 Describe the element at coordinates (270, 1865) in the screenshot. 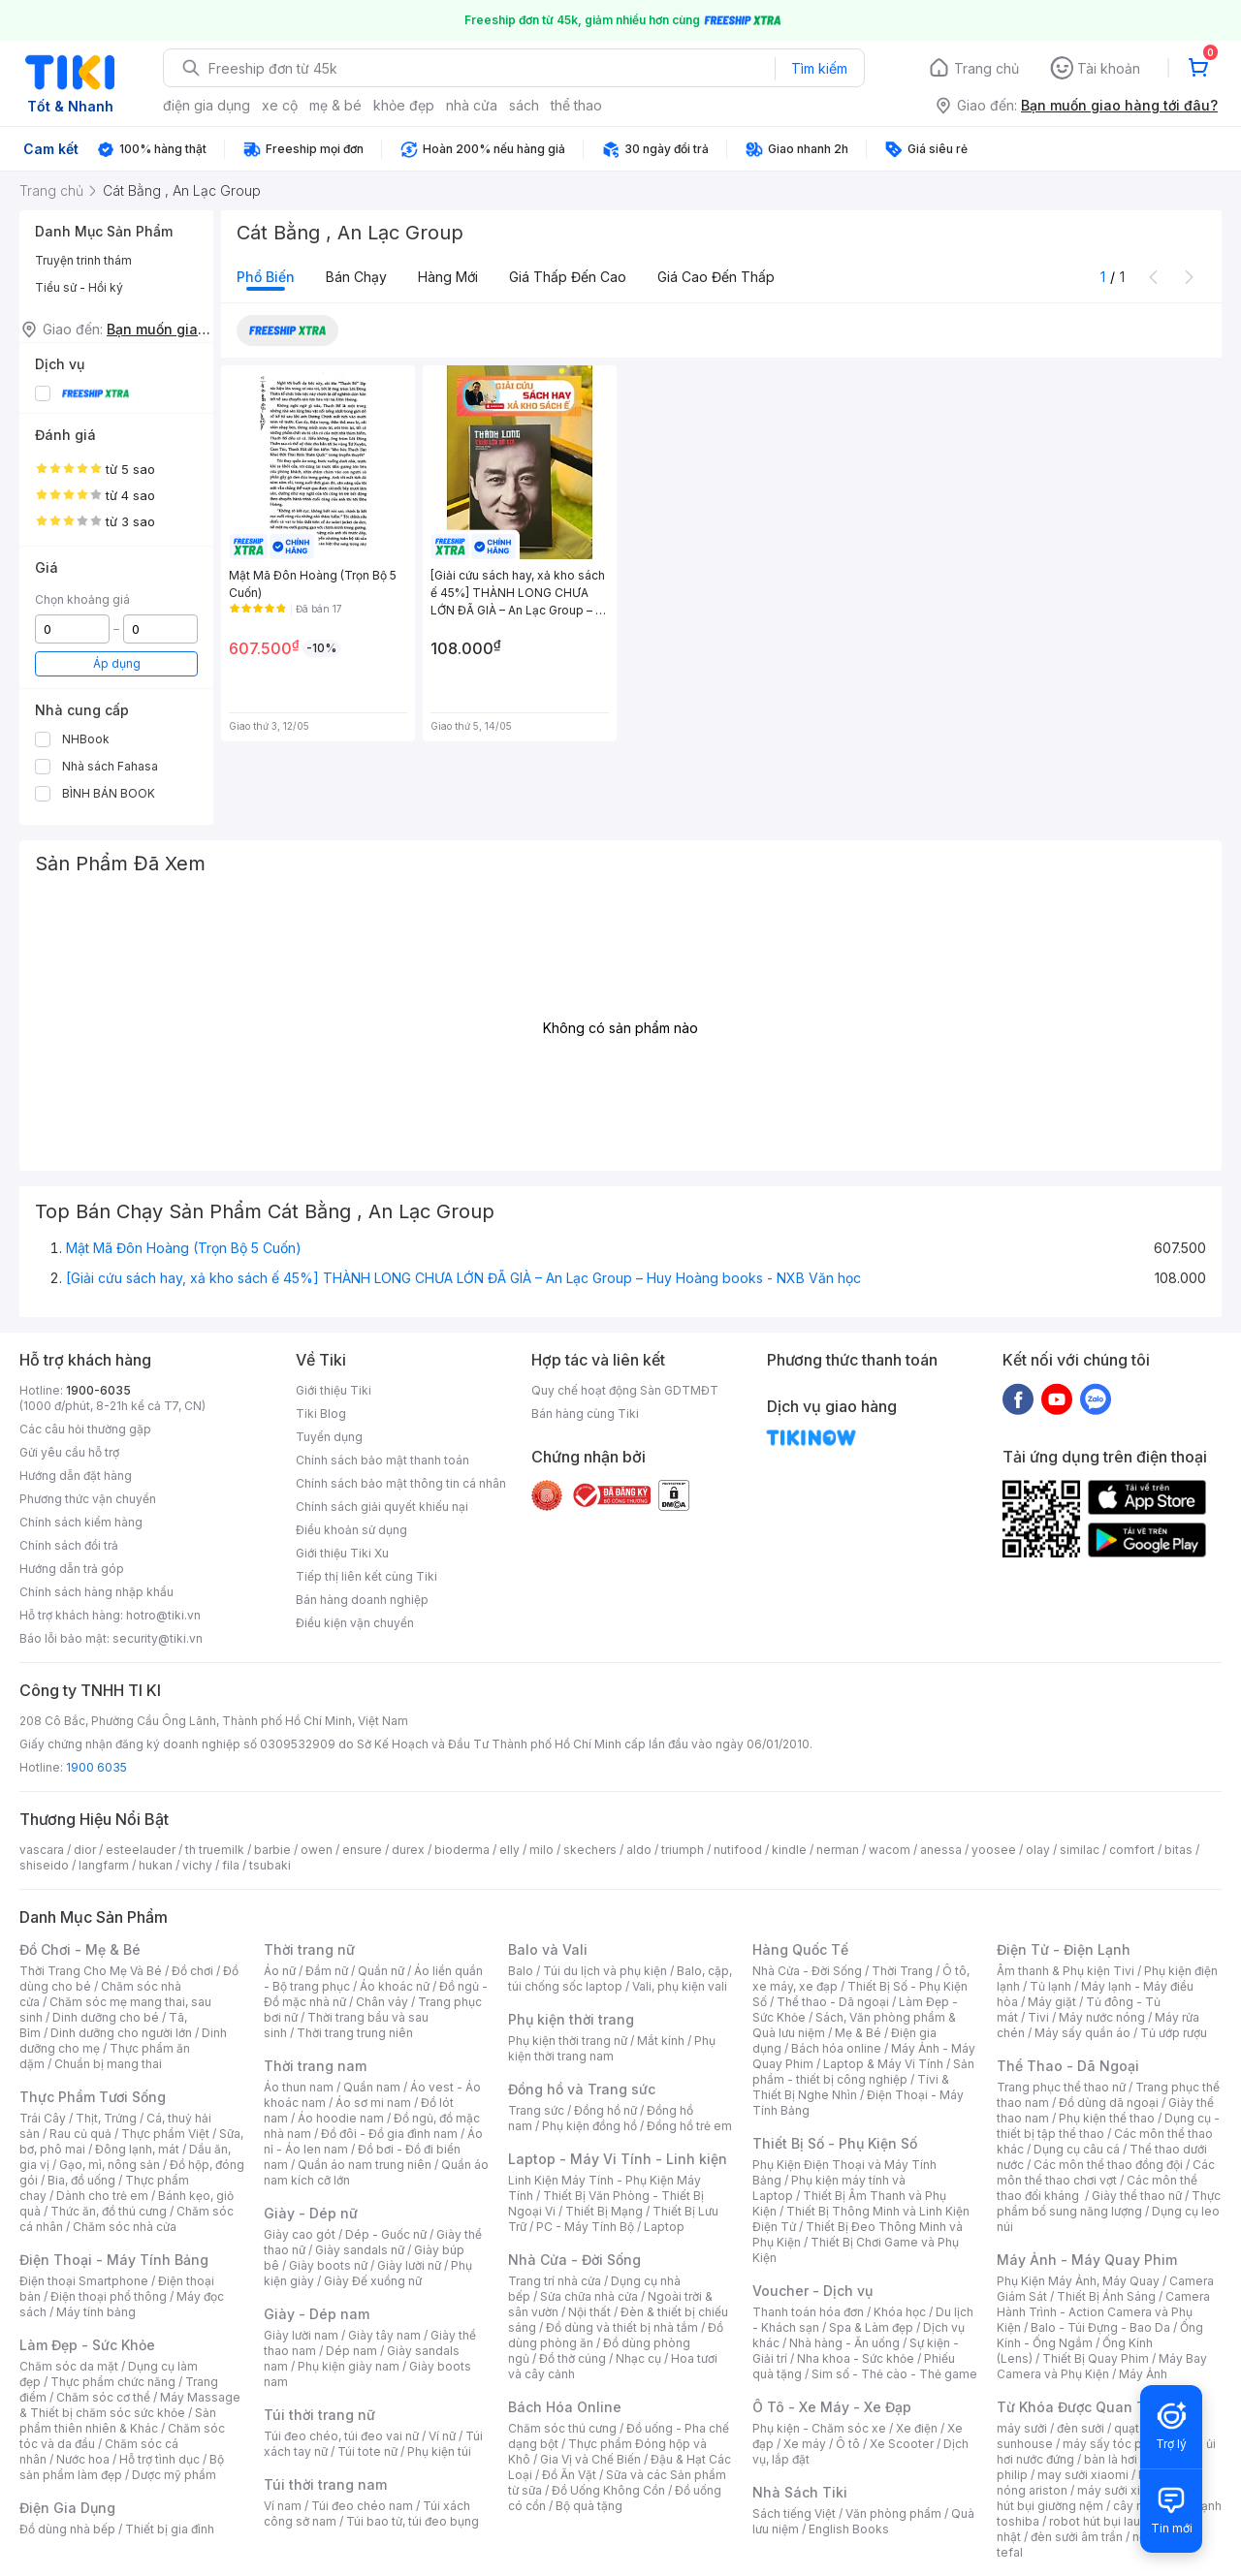

I see `tsubaki` at that location.